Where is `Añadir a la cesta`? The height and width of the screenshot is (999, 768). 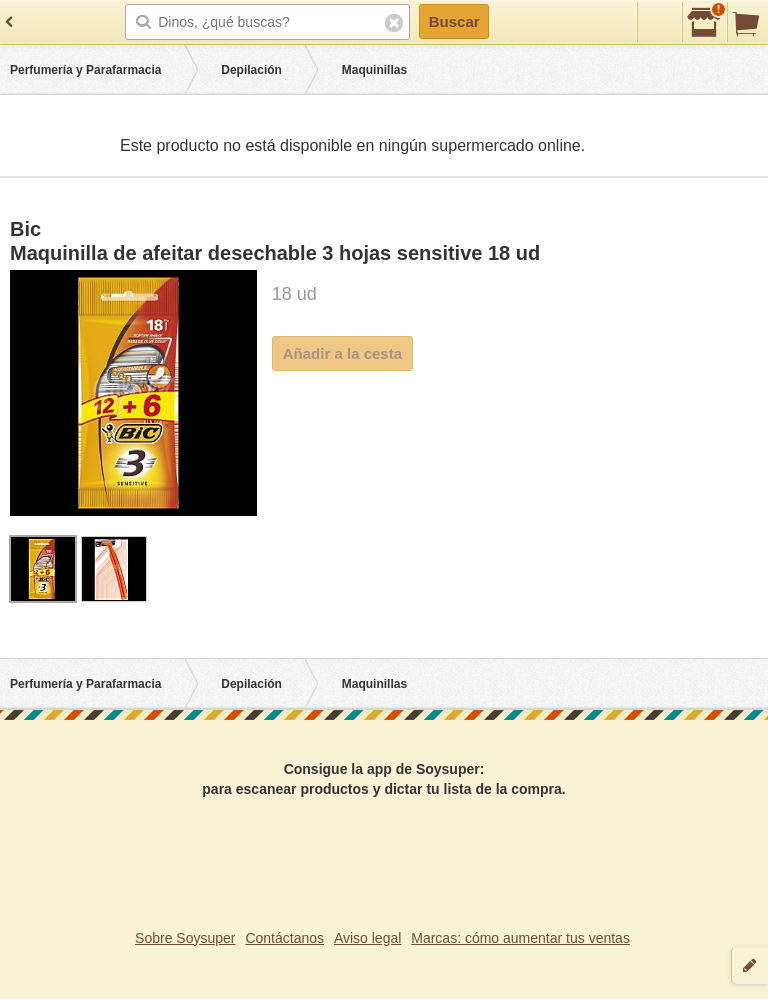 Añadir a la cesta is located at coordinates (342, 353).